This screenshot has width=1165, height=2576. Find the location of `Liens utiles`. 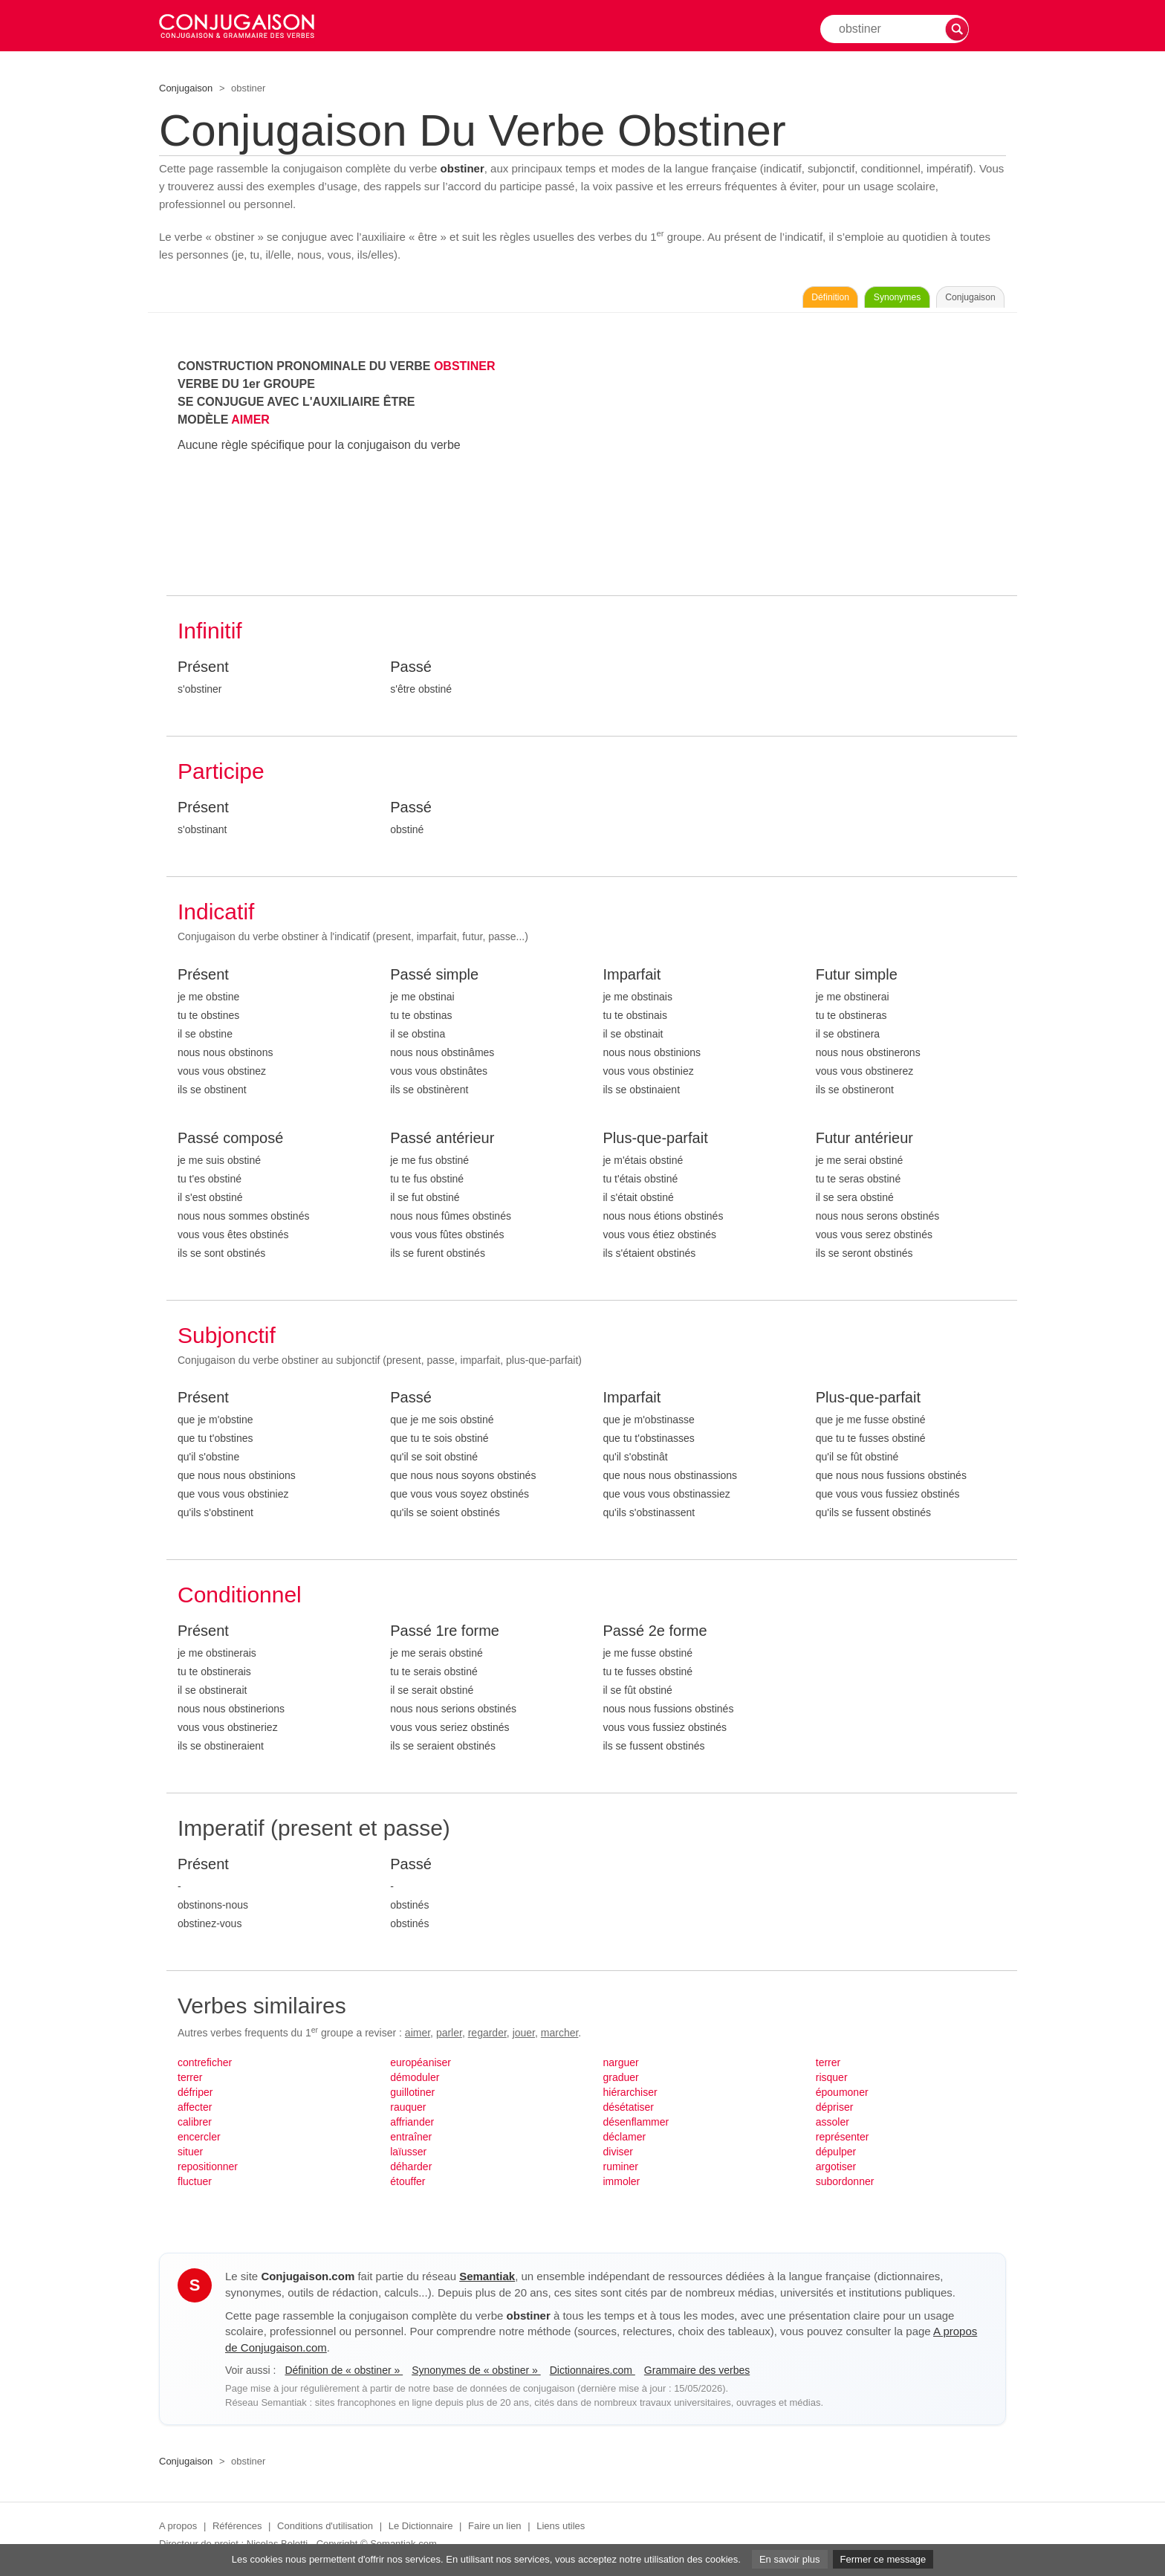

Liens utiles is located at coordinates (560, 2530).